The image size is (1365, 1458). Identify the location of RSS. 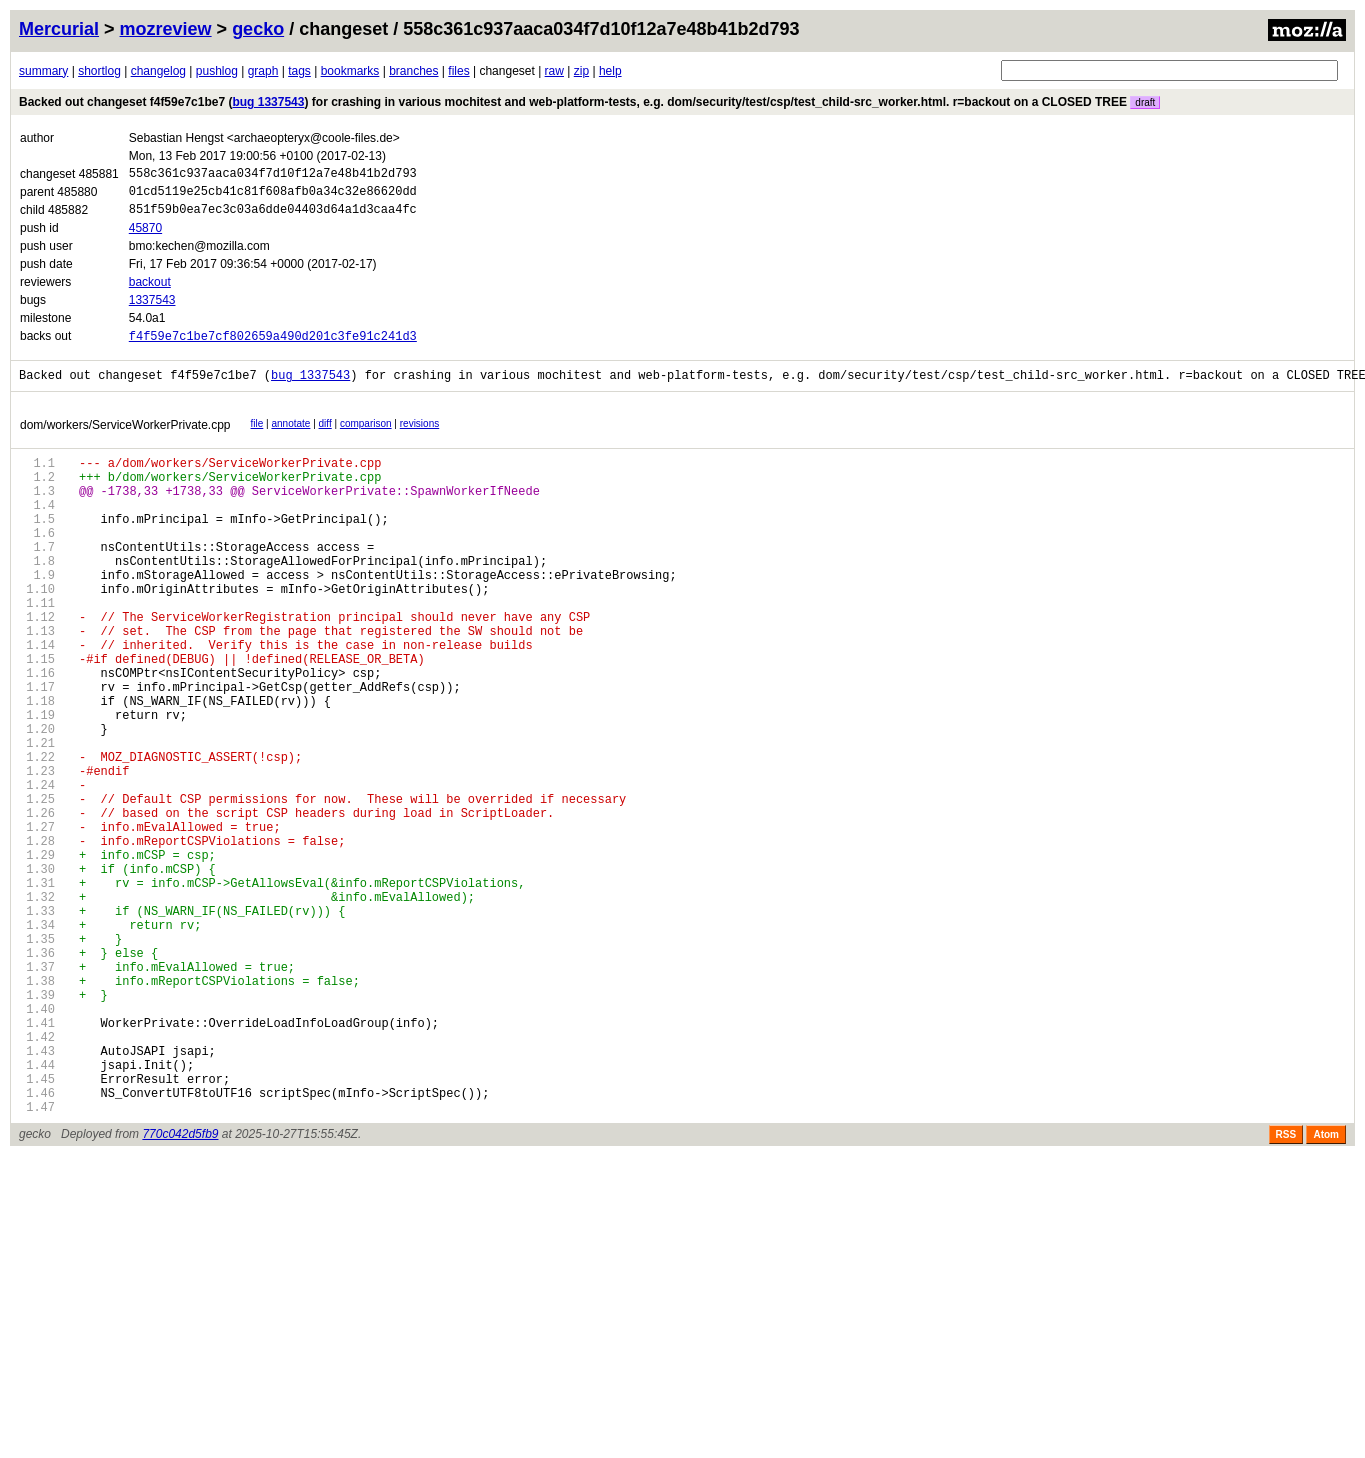
(1286, 1289).